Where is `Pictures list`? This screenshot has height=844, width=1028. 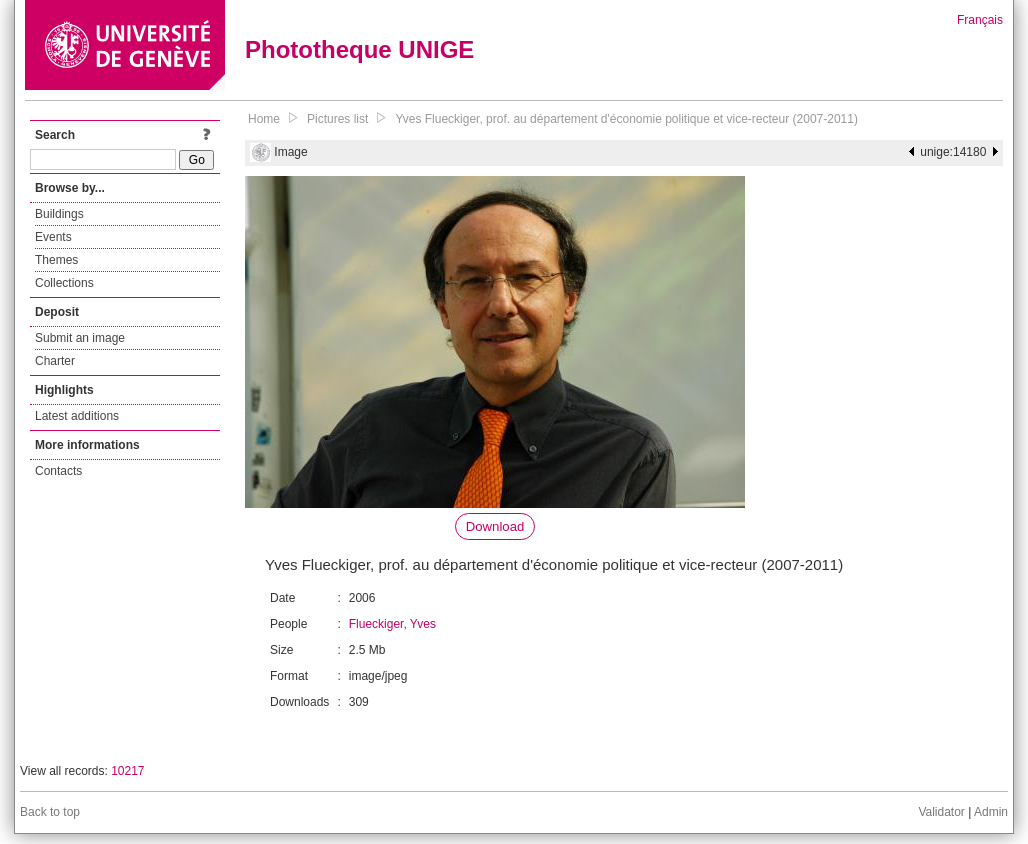
Pictures list is located at coordinates (337, 119).